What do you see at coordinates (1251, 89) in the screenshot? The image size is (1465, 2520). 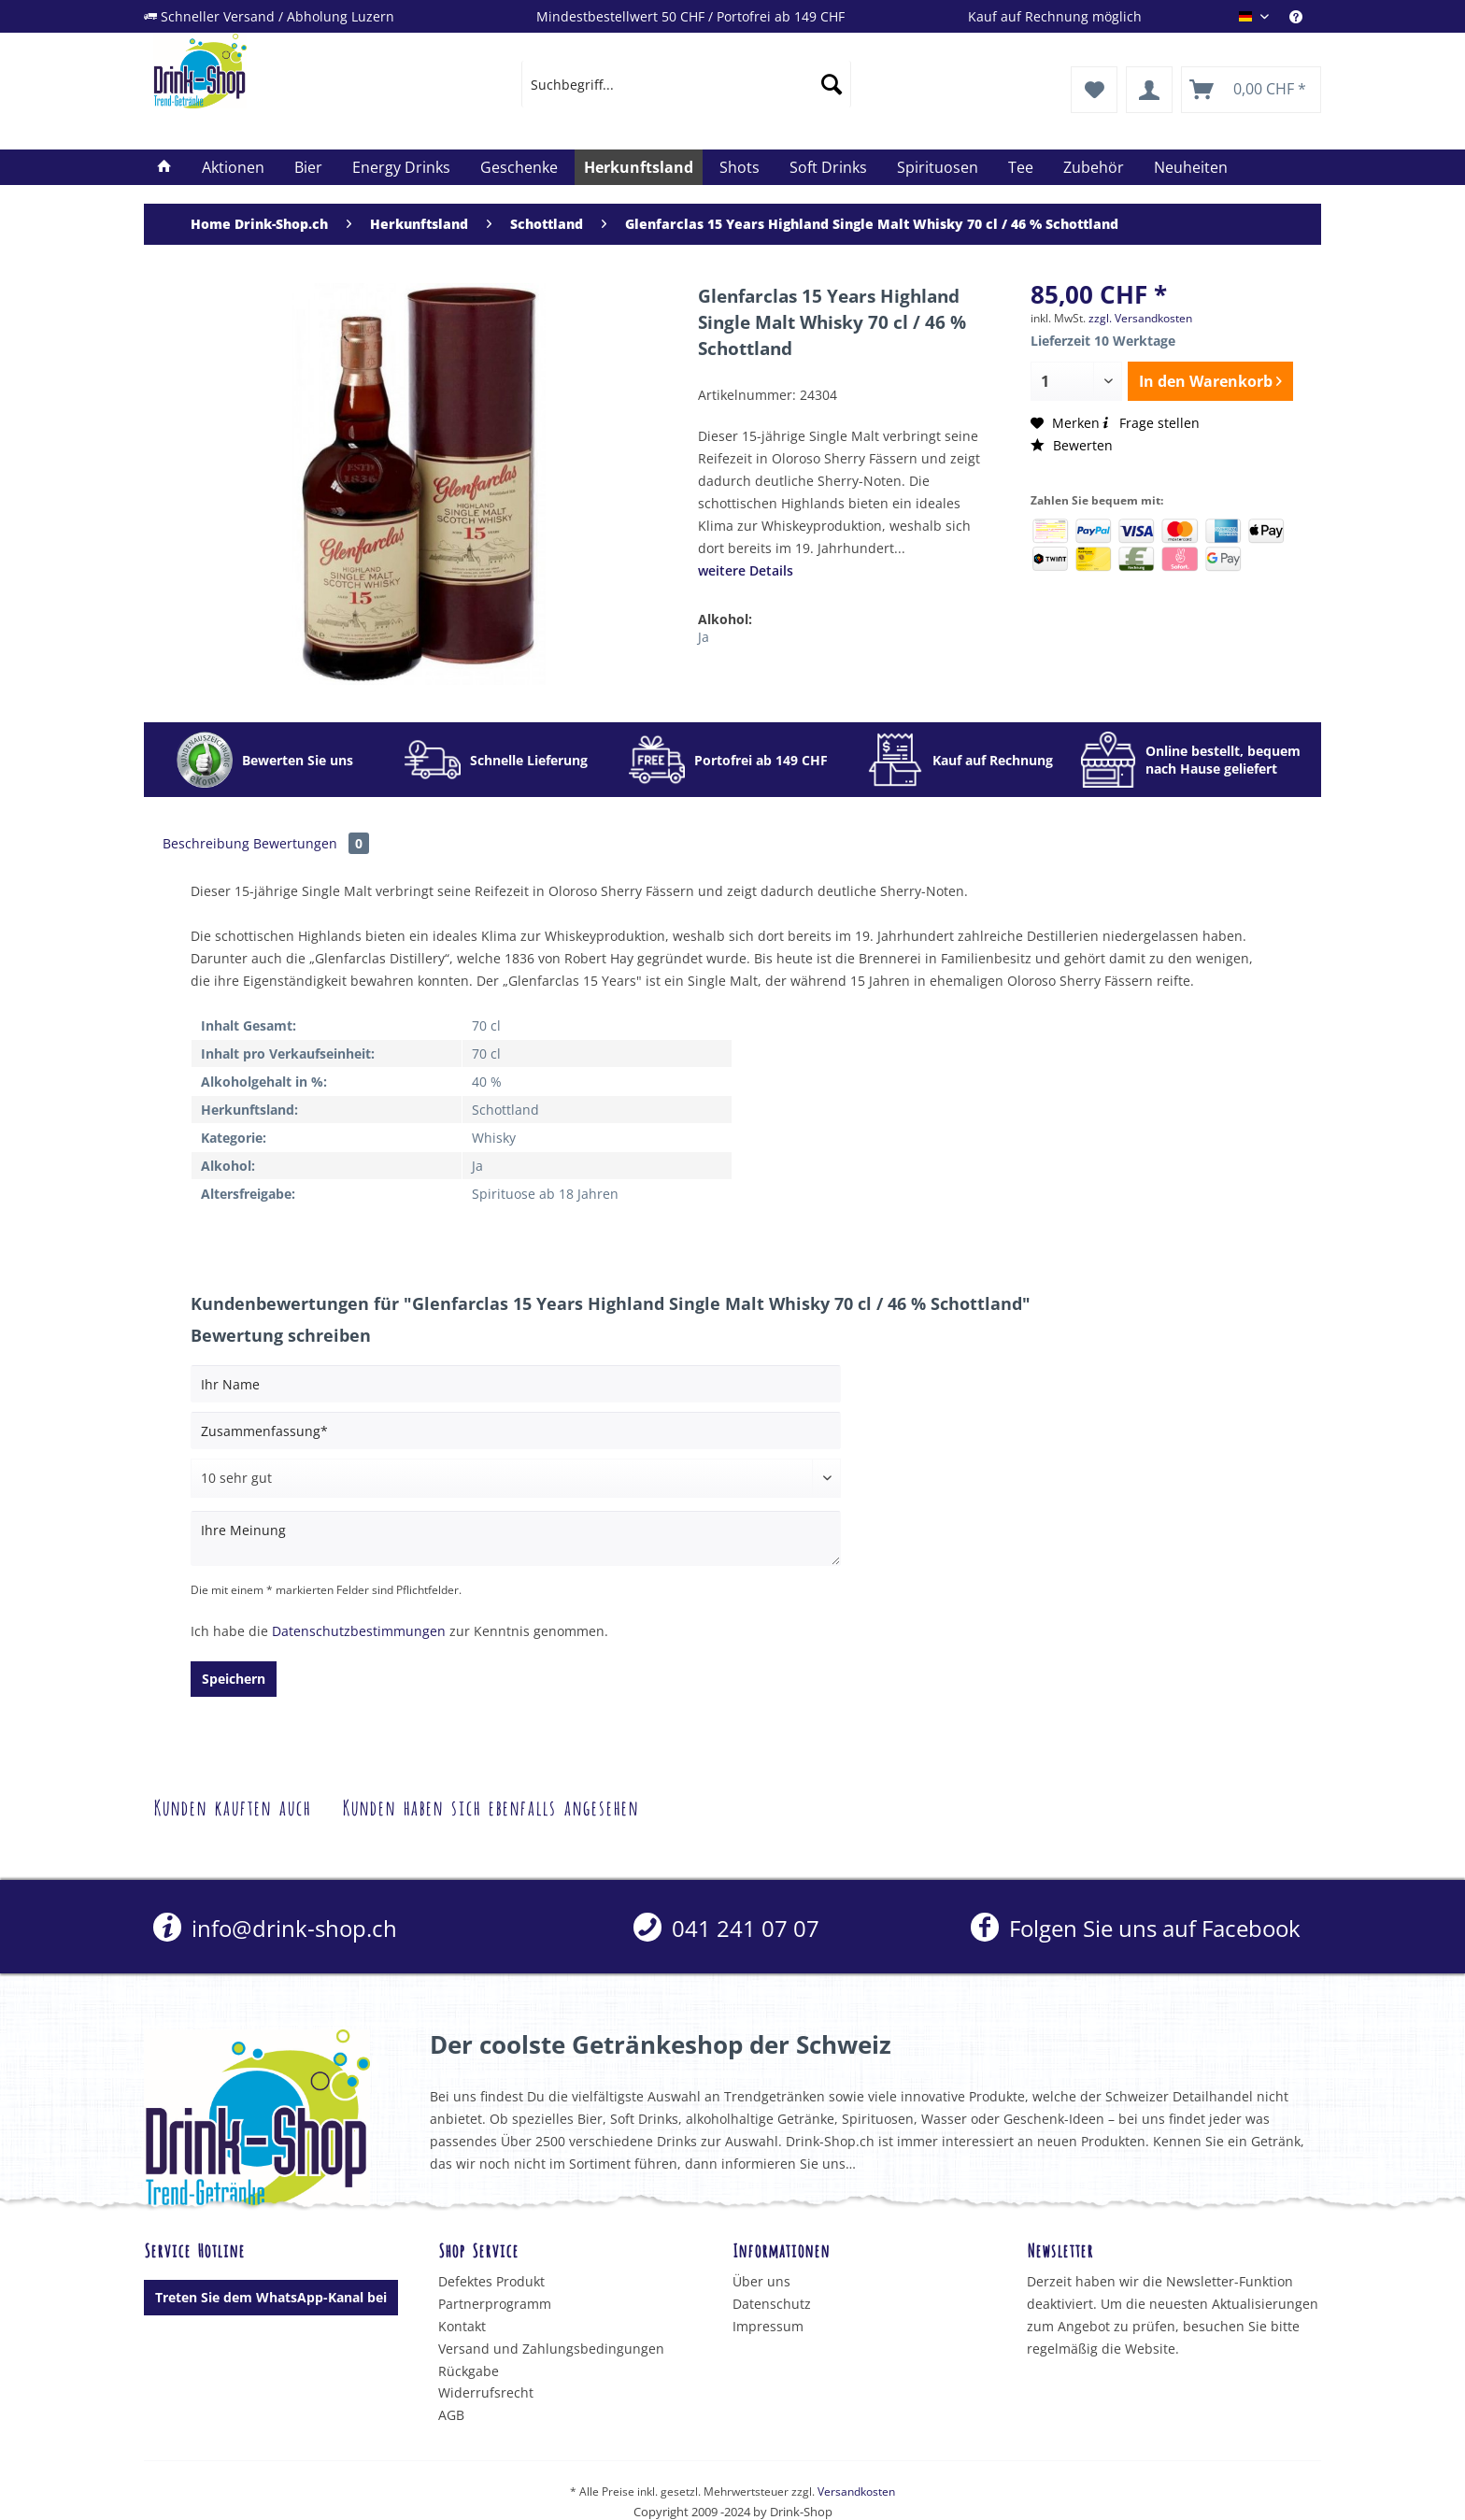 I see `[Warenkorb]` at bounding box center [1251, 89].